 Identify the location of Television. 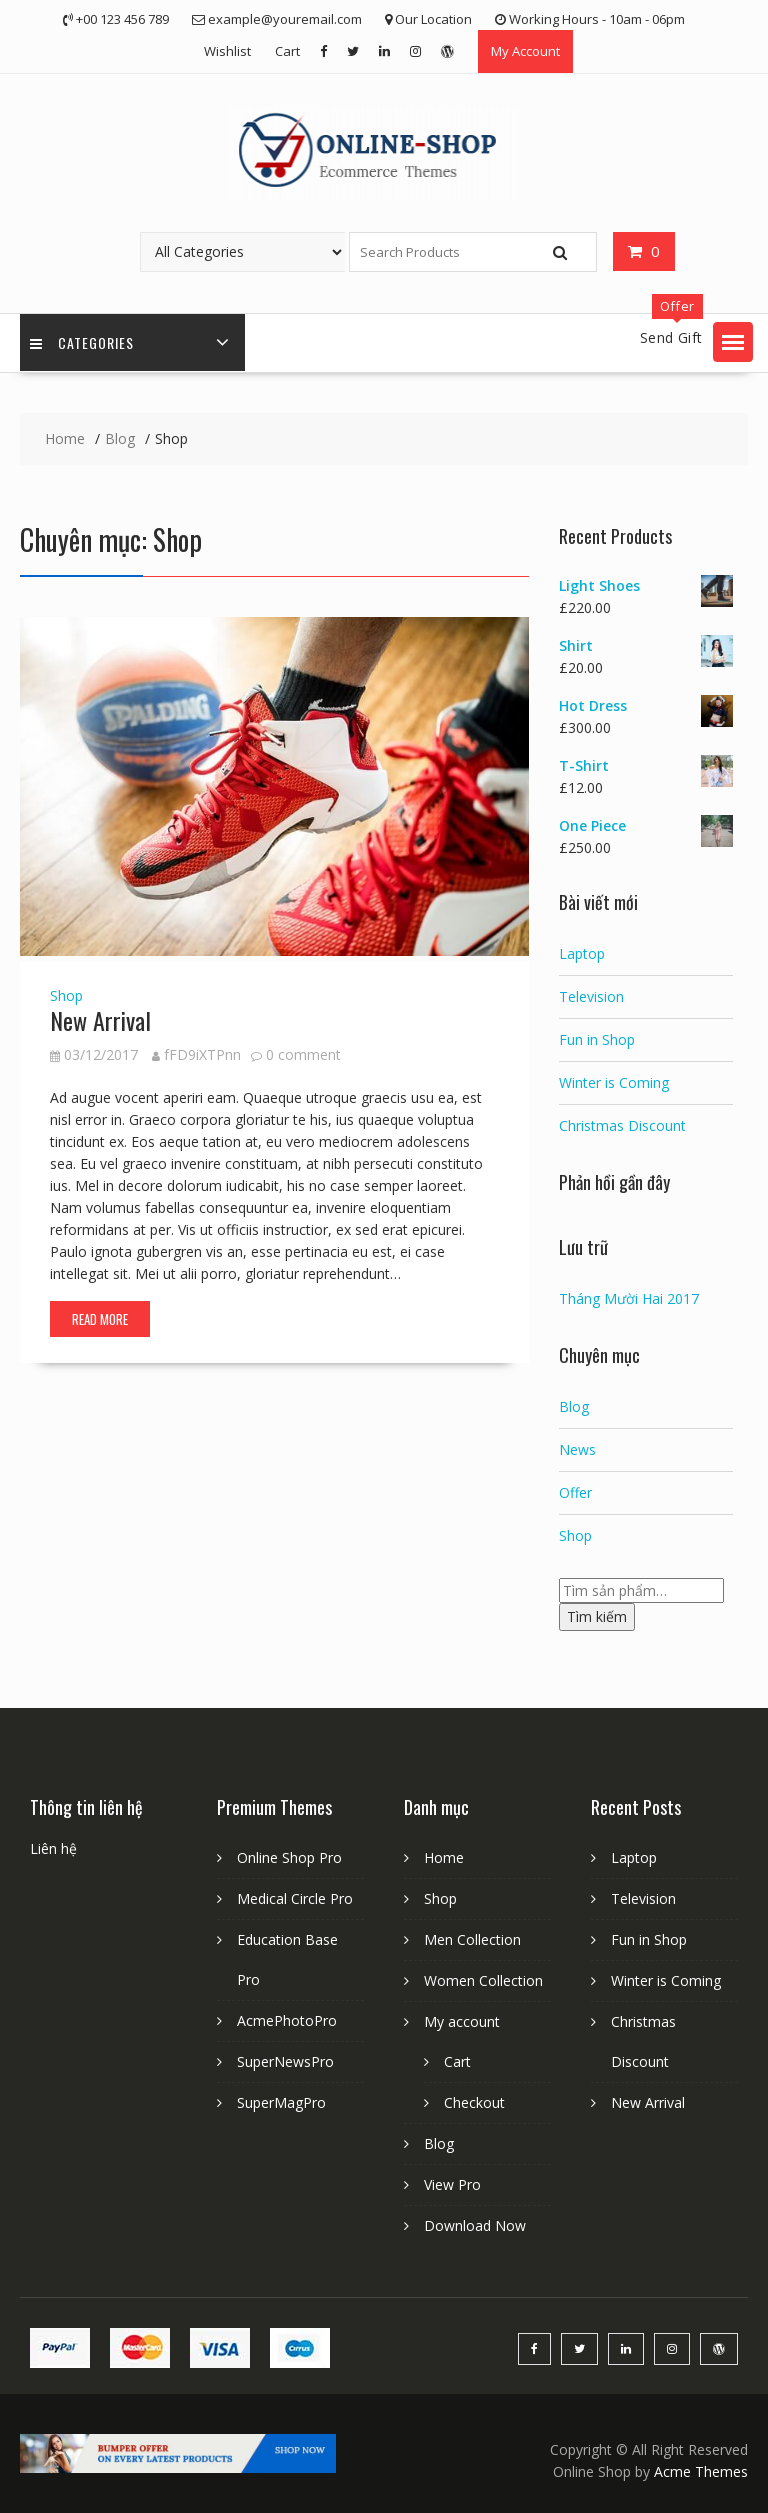
(591, 996).